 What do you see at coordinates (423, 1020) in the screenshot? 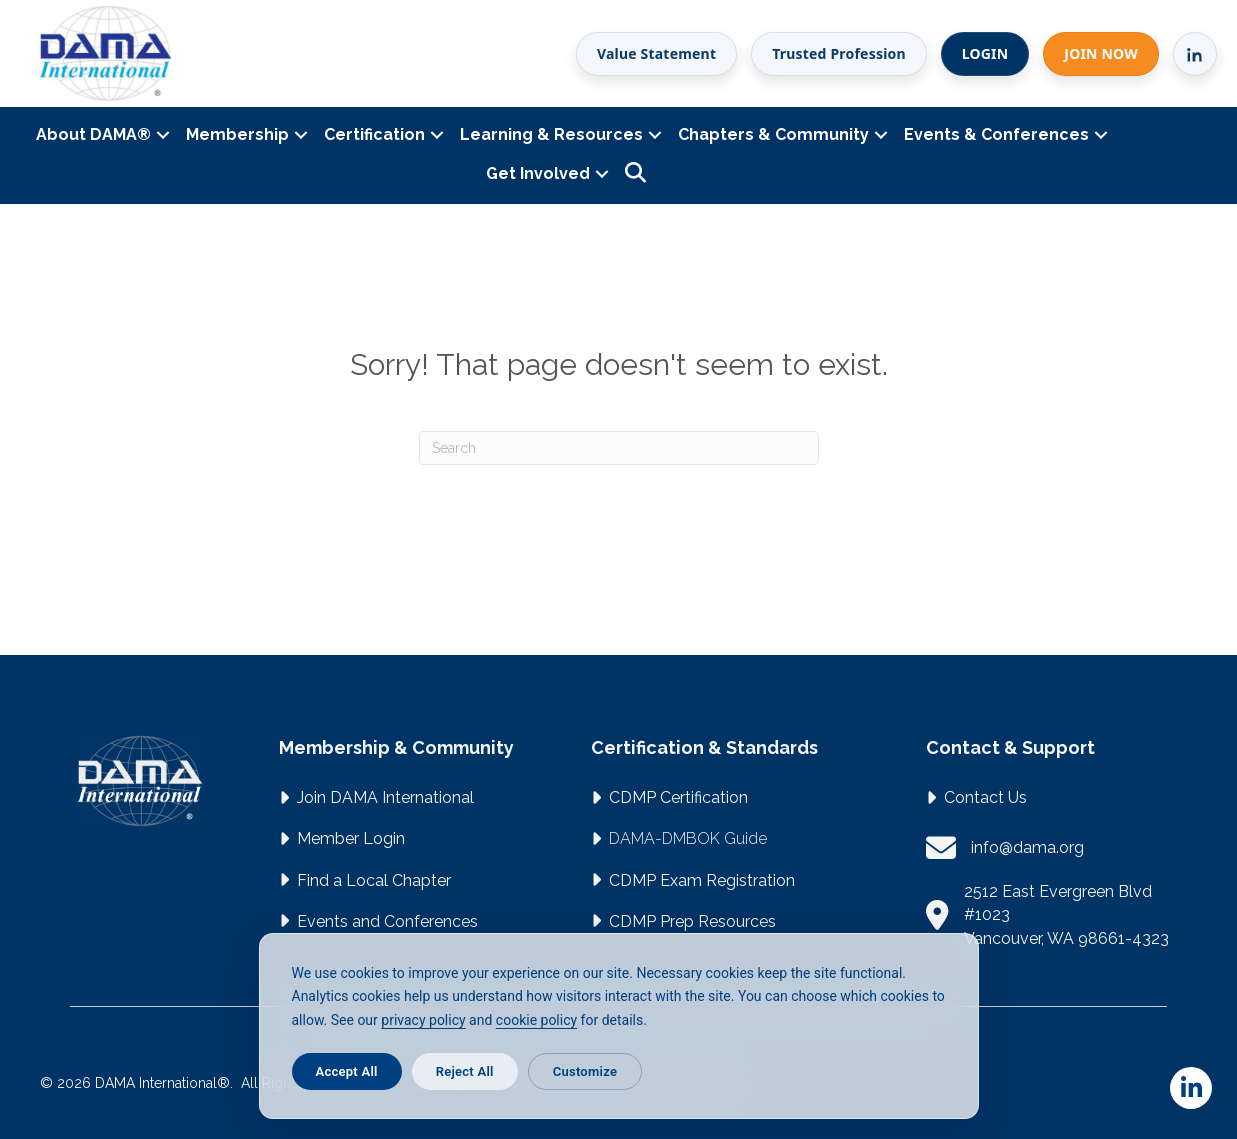
I see `privacy policy` at bounding box center [423, 1020].